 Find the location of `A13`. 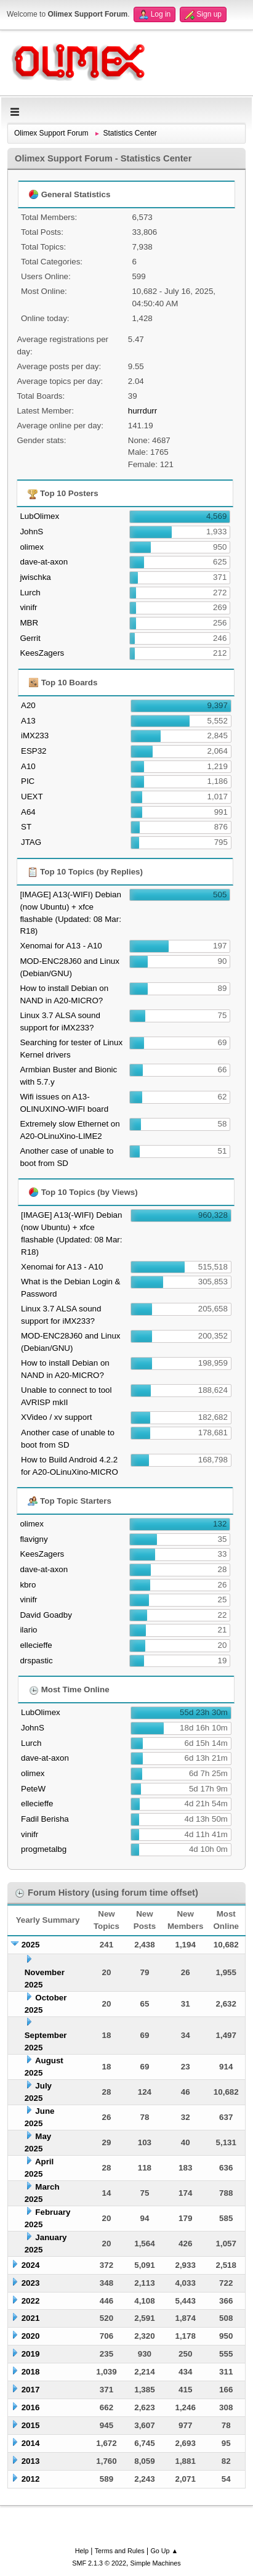

A13 is located at coordinates (28, 720).